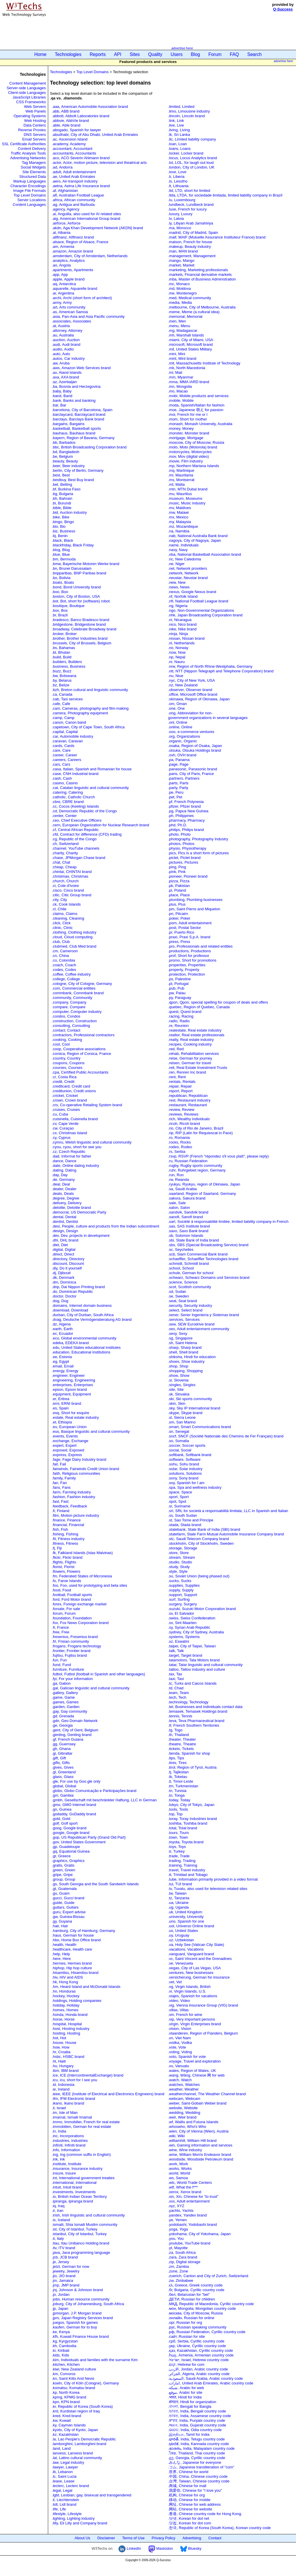 This screenshot has height=2576, width=296. I want to click on .lidl, Lidl brand, so click(64, 2504).